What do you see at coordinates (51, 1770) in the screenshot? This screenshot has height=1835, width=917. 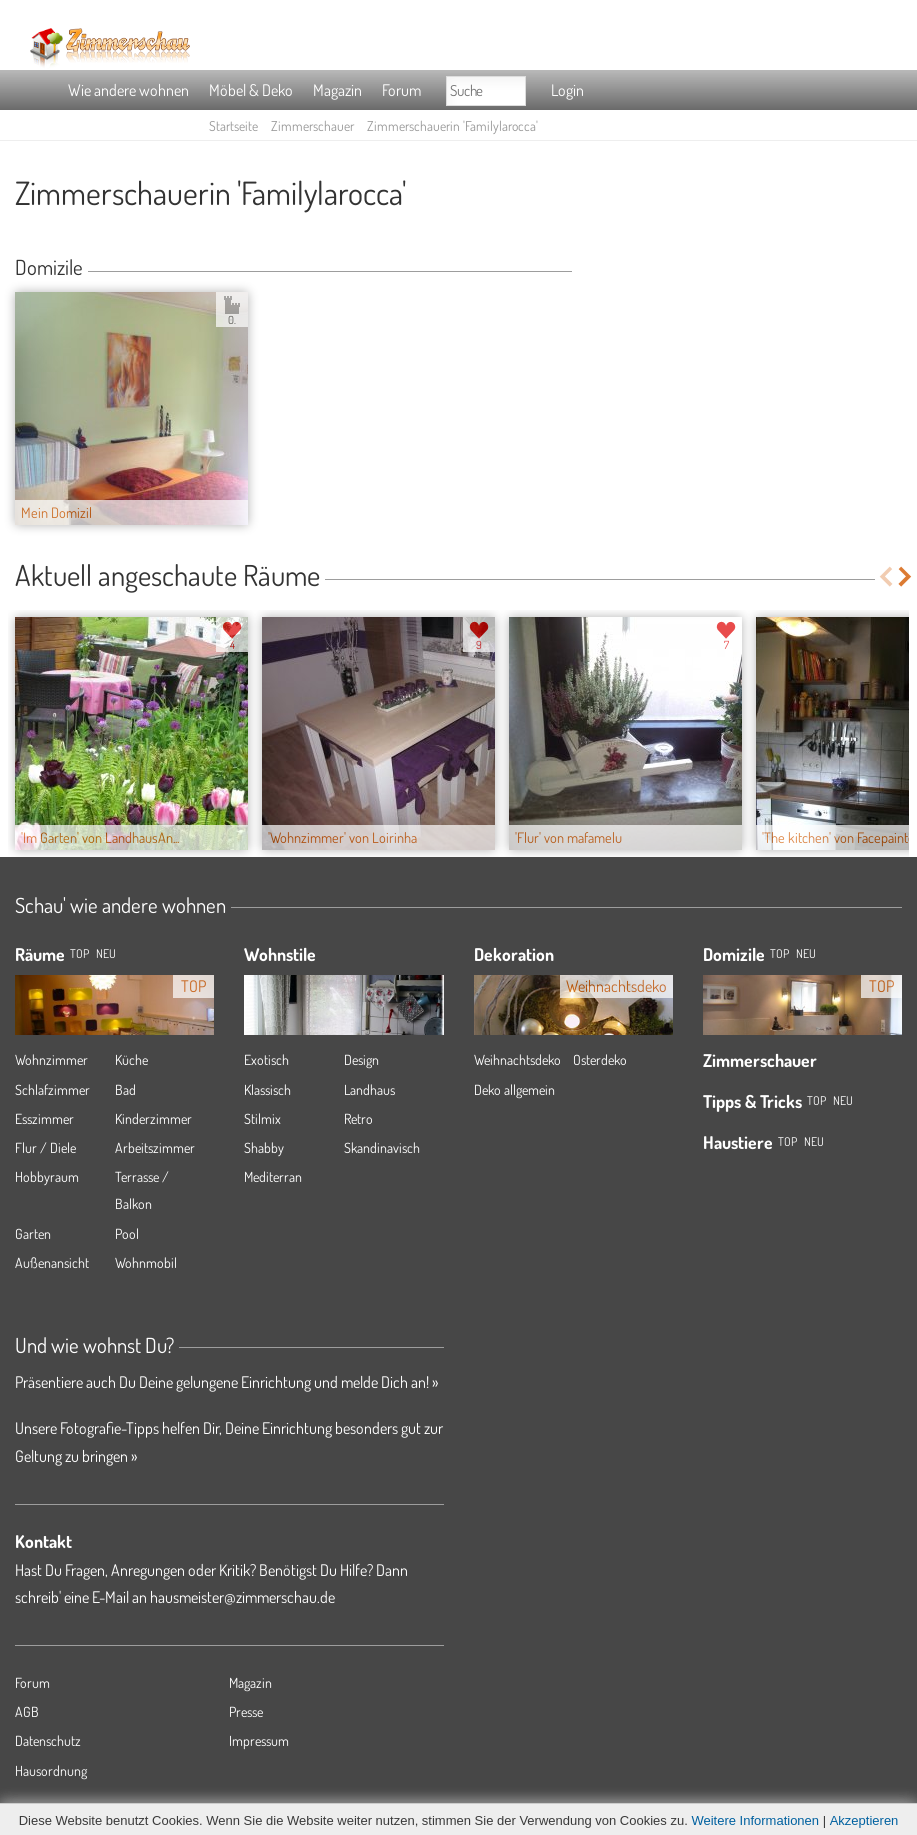 I see `Hausordnung` at bounding box center [51, 1770].